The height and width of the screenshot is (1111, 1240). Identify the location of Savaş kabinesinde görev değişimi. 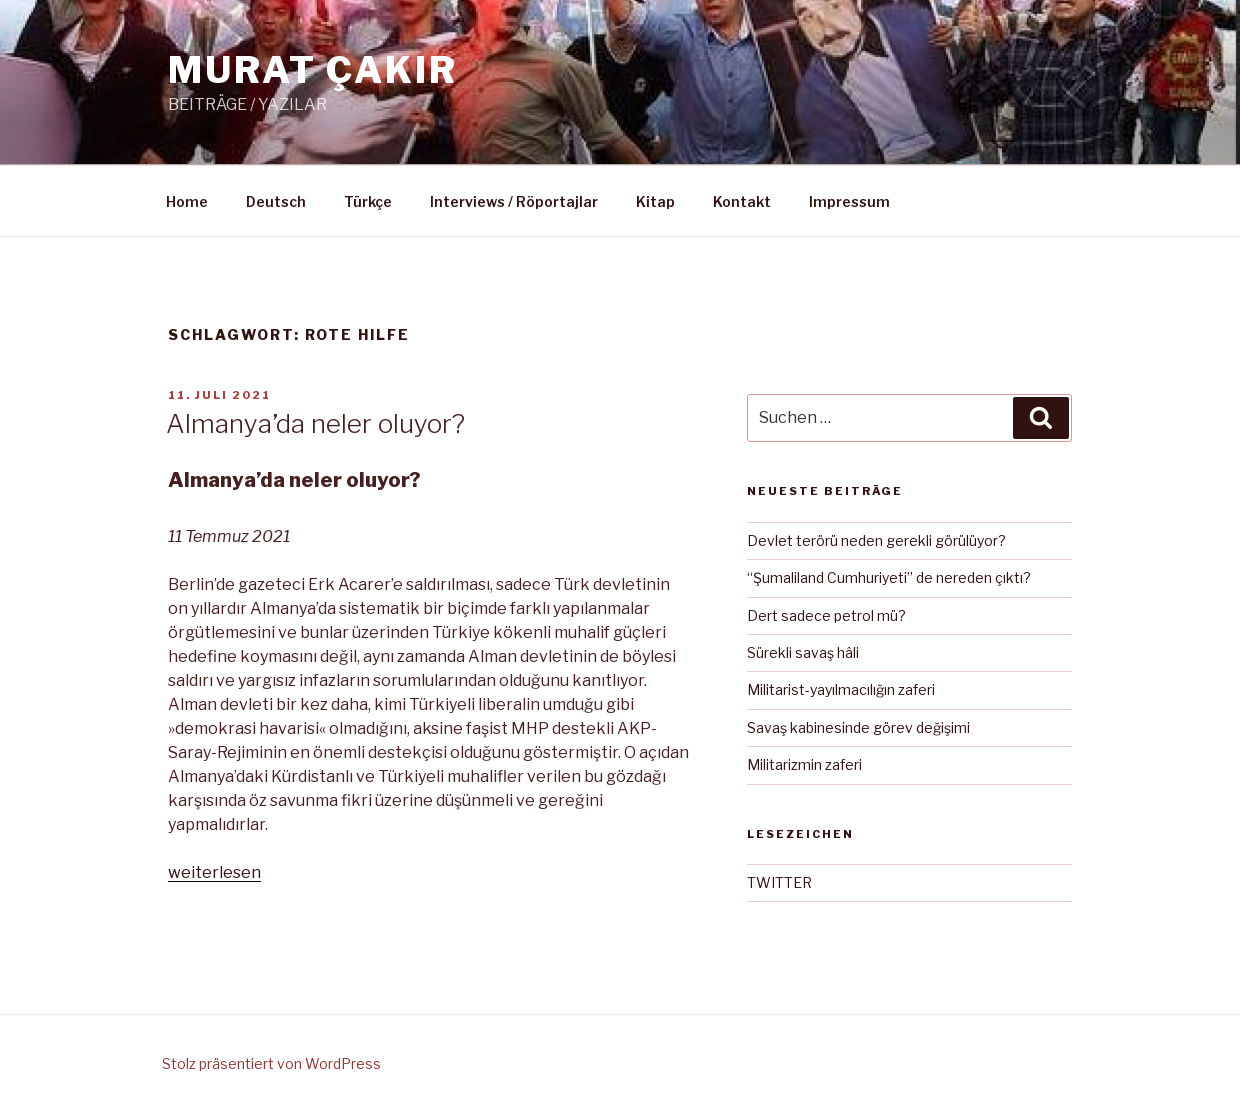
(858, 727).